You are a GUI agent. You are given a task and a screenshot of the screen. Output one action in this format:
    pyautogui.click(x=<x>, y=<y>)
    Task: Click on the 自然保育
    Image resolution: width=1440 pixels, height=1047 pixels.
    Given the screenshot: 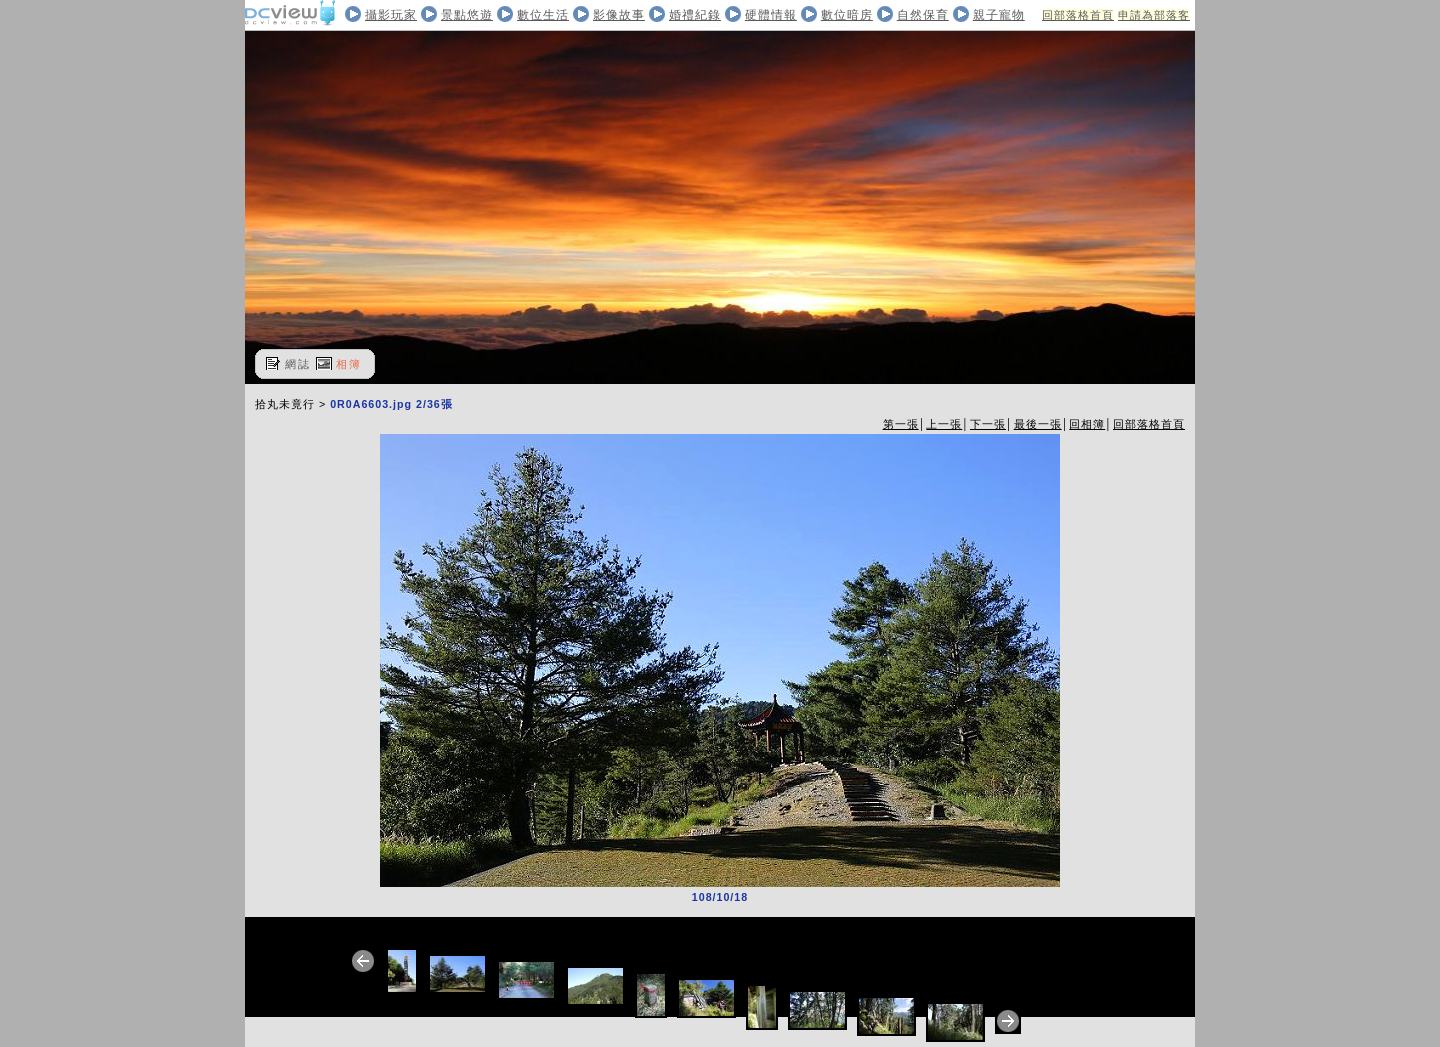 What is the action you would take?
    pyautogui.click(x=923, y=15)
    